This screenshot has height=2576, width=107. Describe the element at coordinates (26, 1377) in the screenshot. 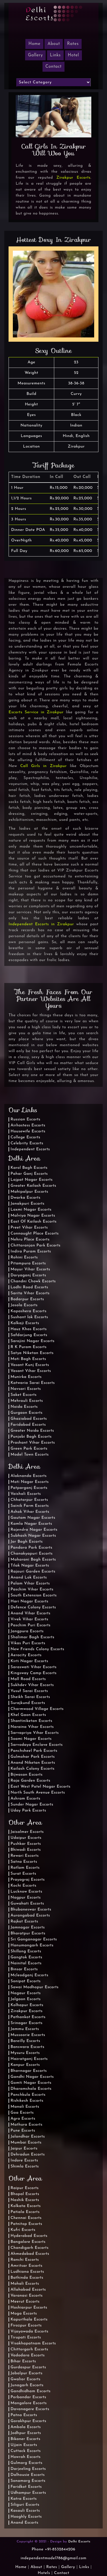

I see `Munirka Escorts` at that location.